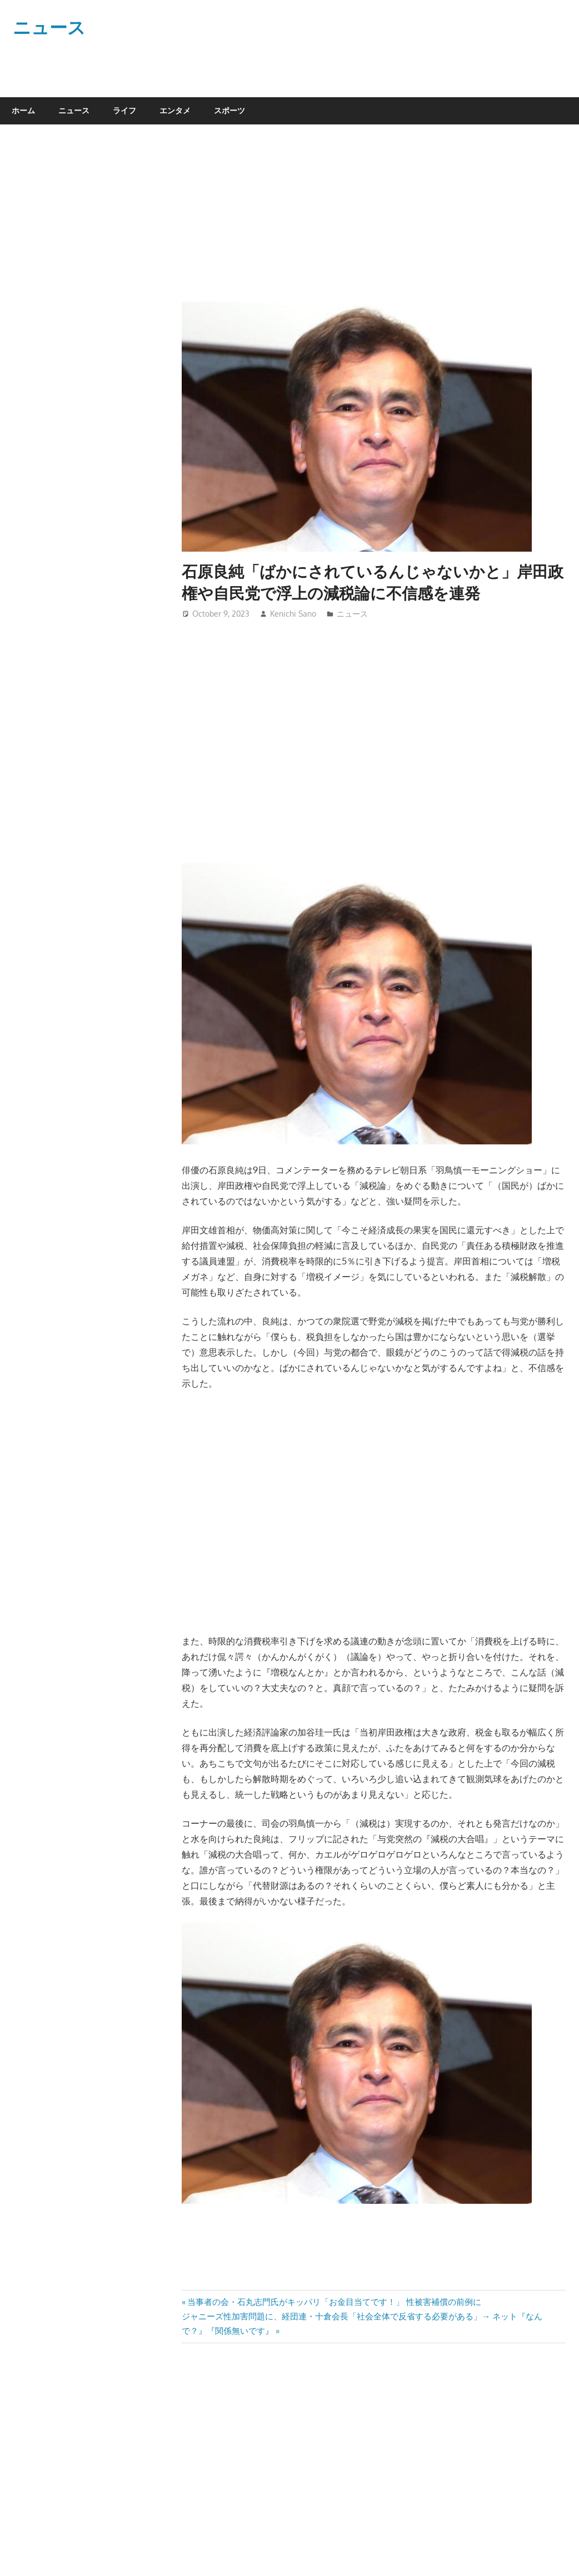  Describe the element at coordinates (175, 110) in the screenshot. I see `エンタメ` at that location.